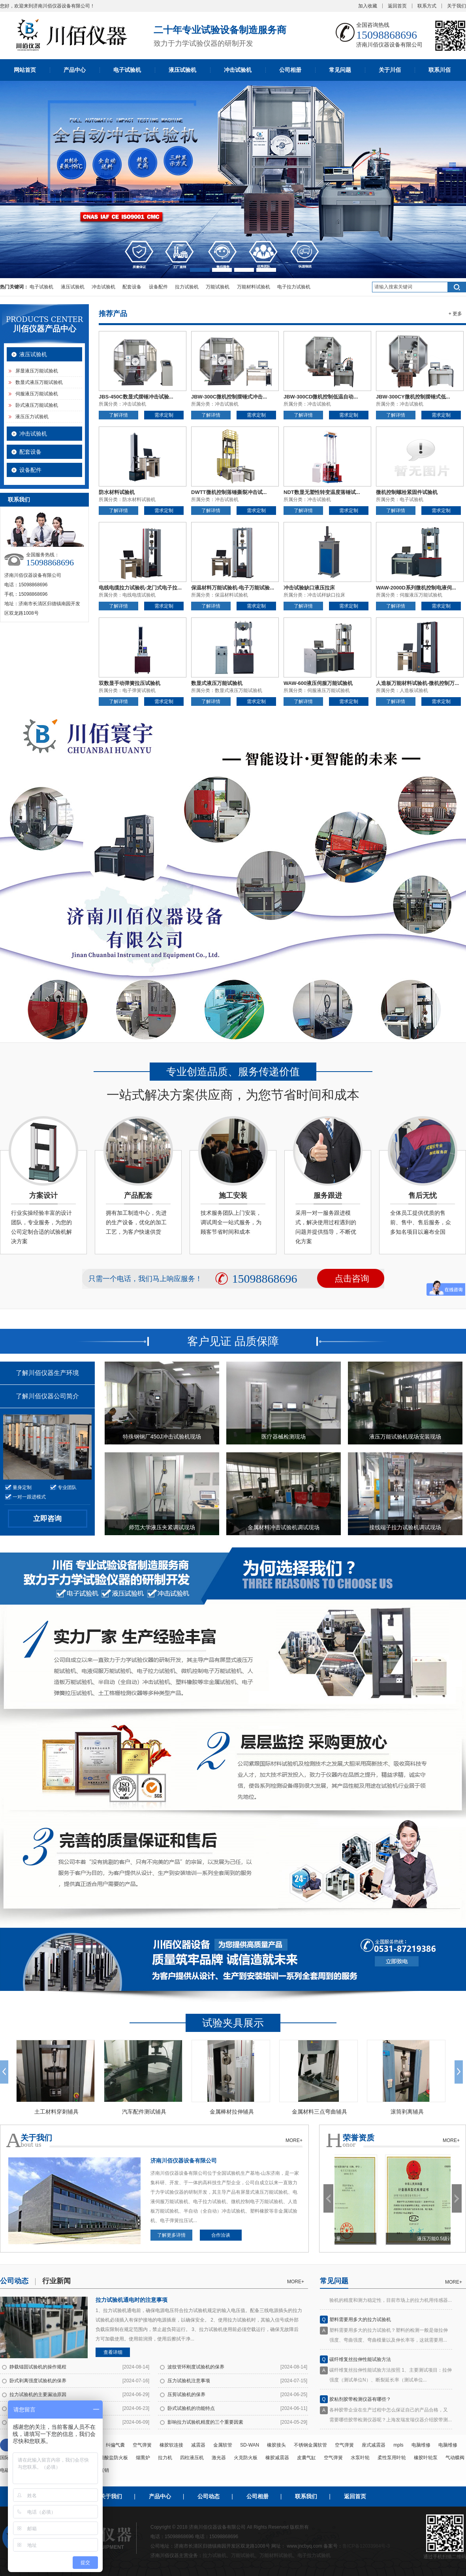 The image size is (466, 2576). Describe the element at coordinates (456, 6) in the screenshot. I see `关于我们` at that location.